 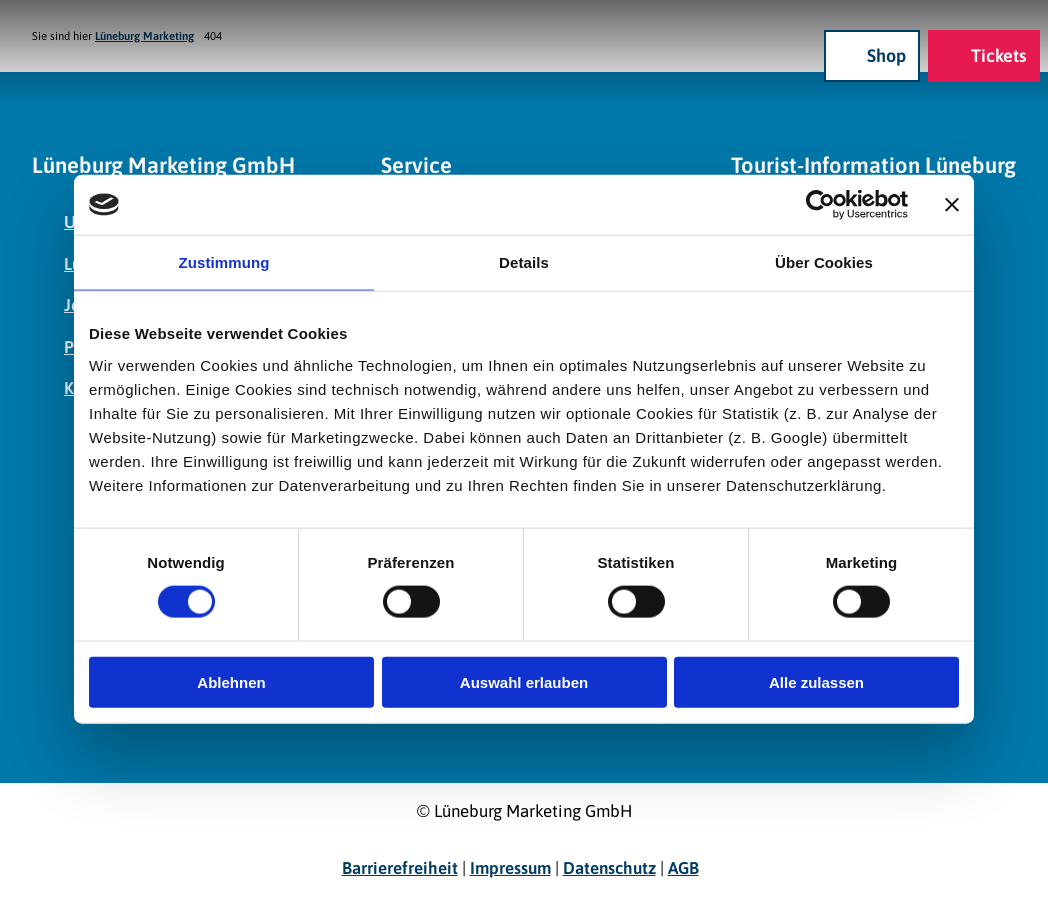 What do you see at coordinates (400, 868) in the screenshot?
I see `Barrierefreiheit` at bounding box center [400, 868].